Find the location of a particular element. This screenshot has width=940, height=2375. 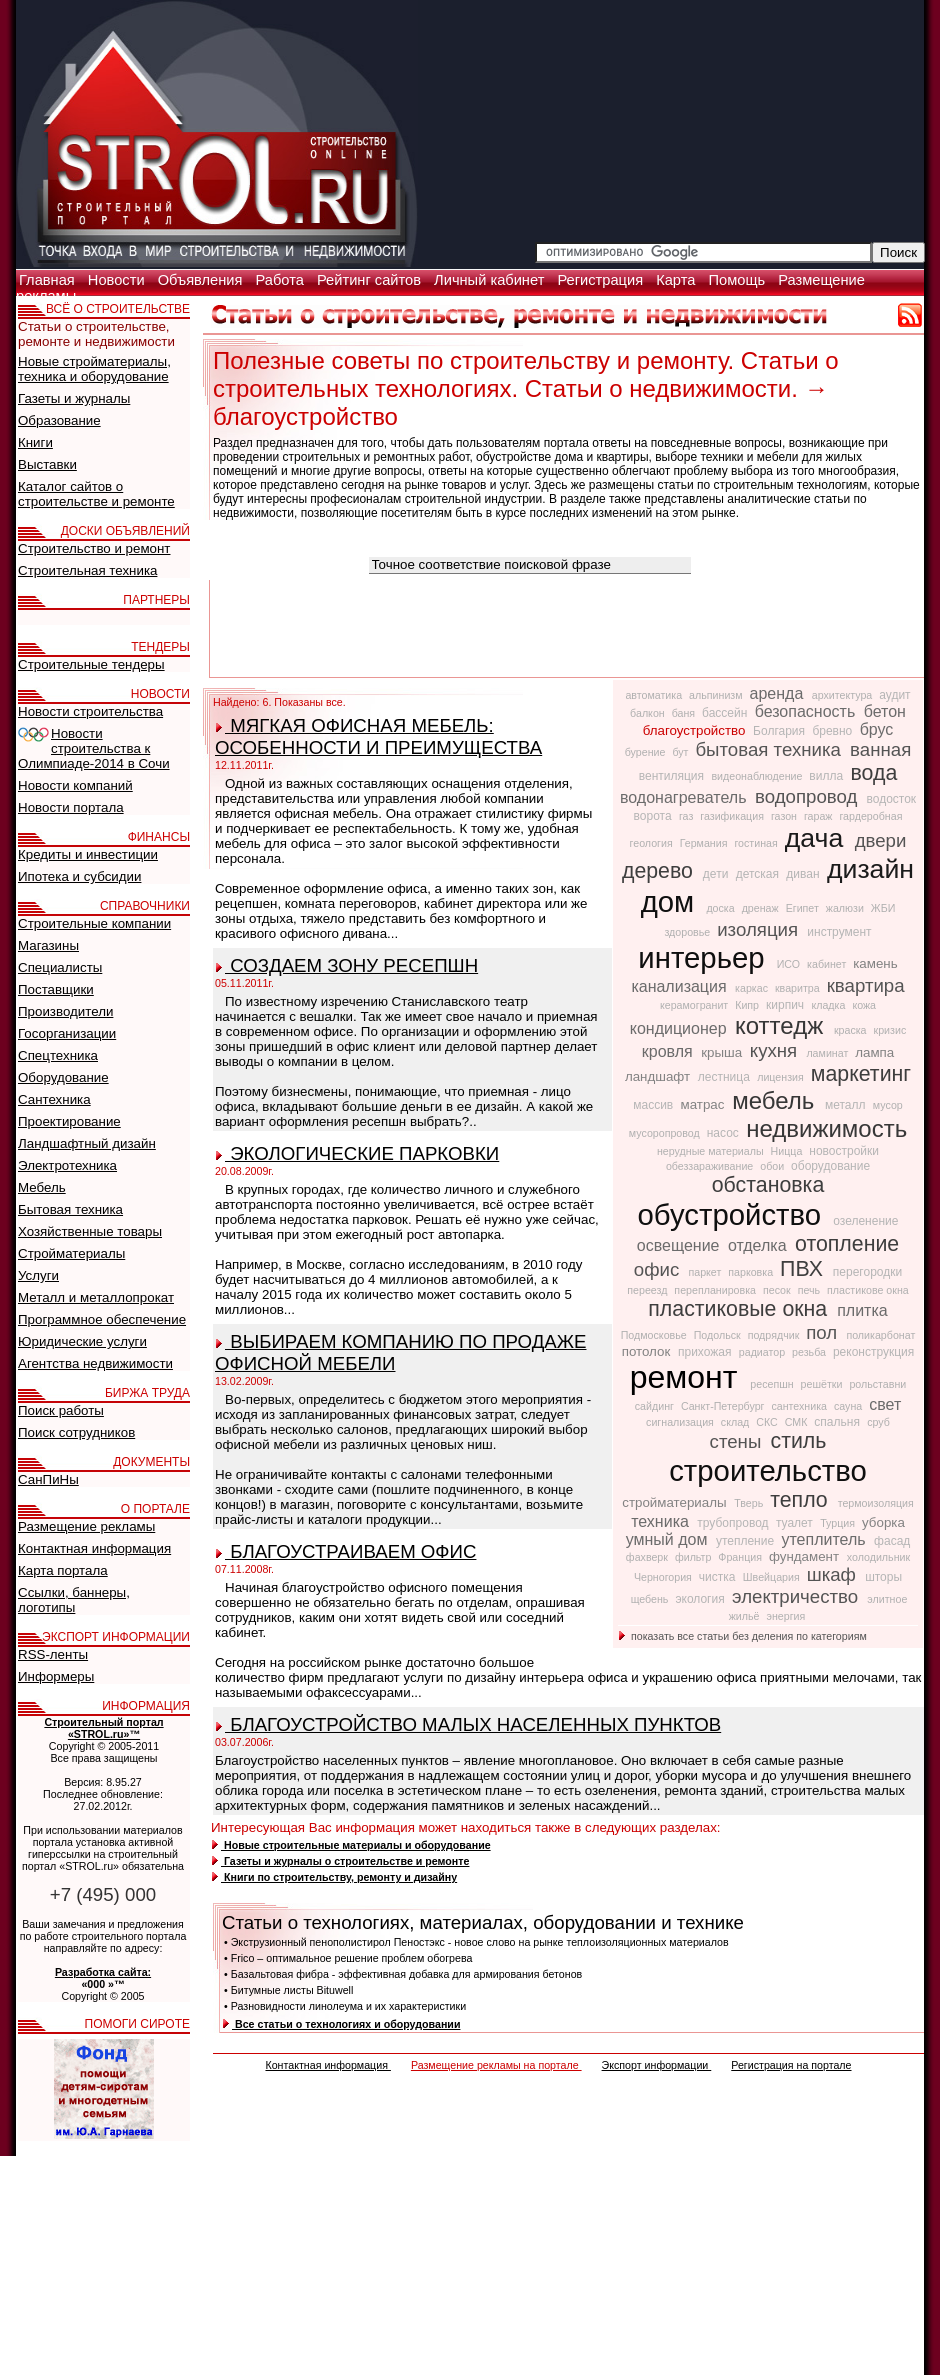

баня is located at coordinates (685, 713).